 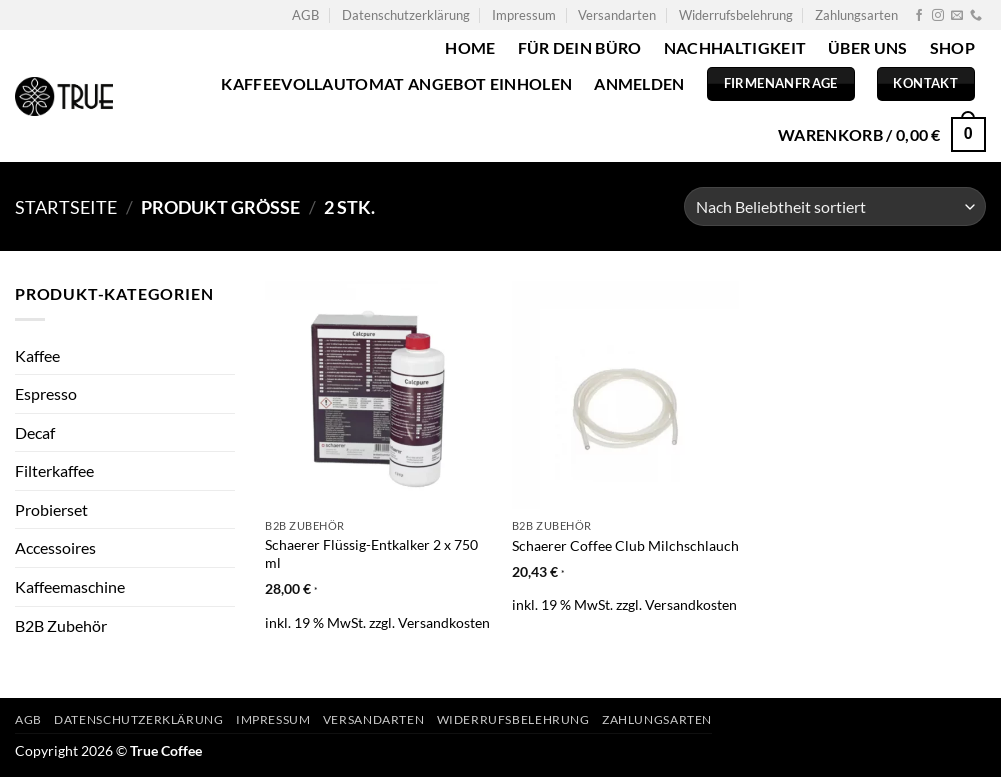 What do you see at coordinates (617, 15) in the screenshot?
I see `Versandarten` at bounding box center [617, 15].